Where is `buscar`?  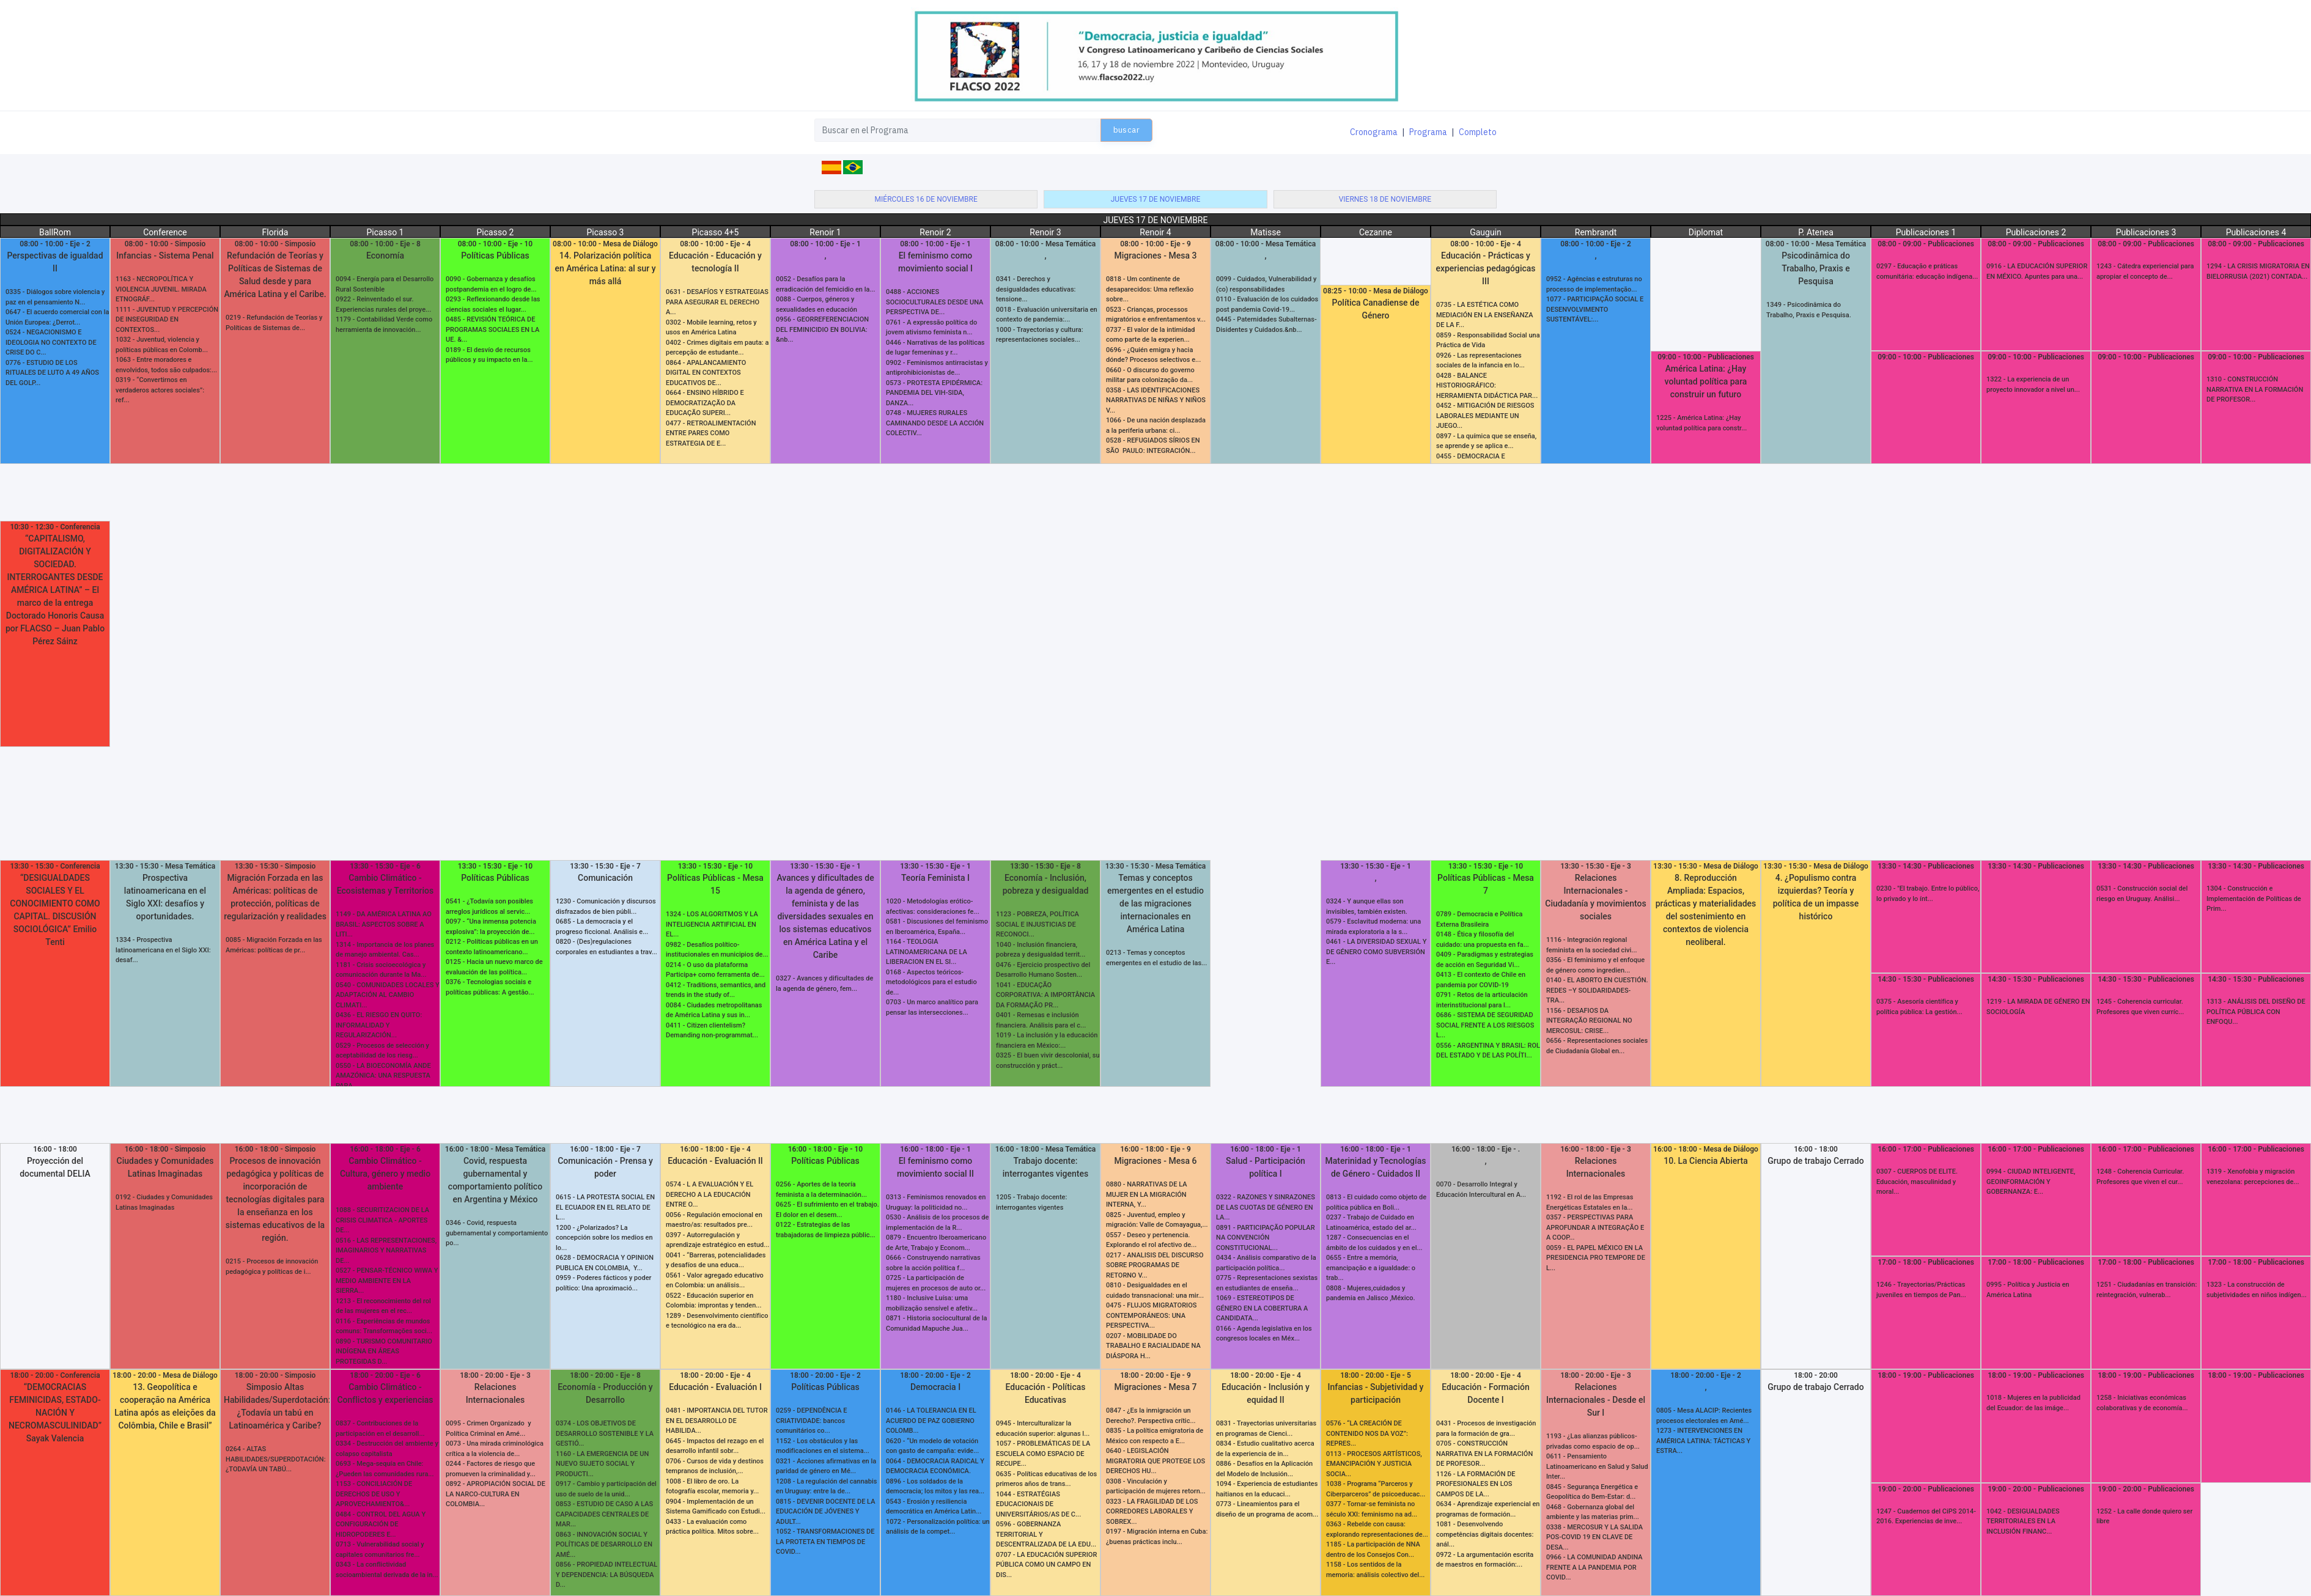 buscar is located at coordinates (1126, 130).